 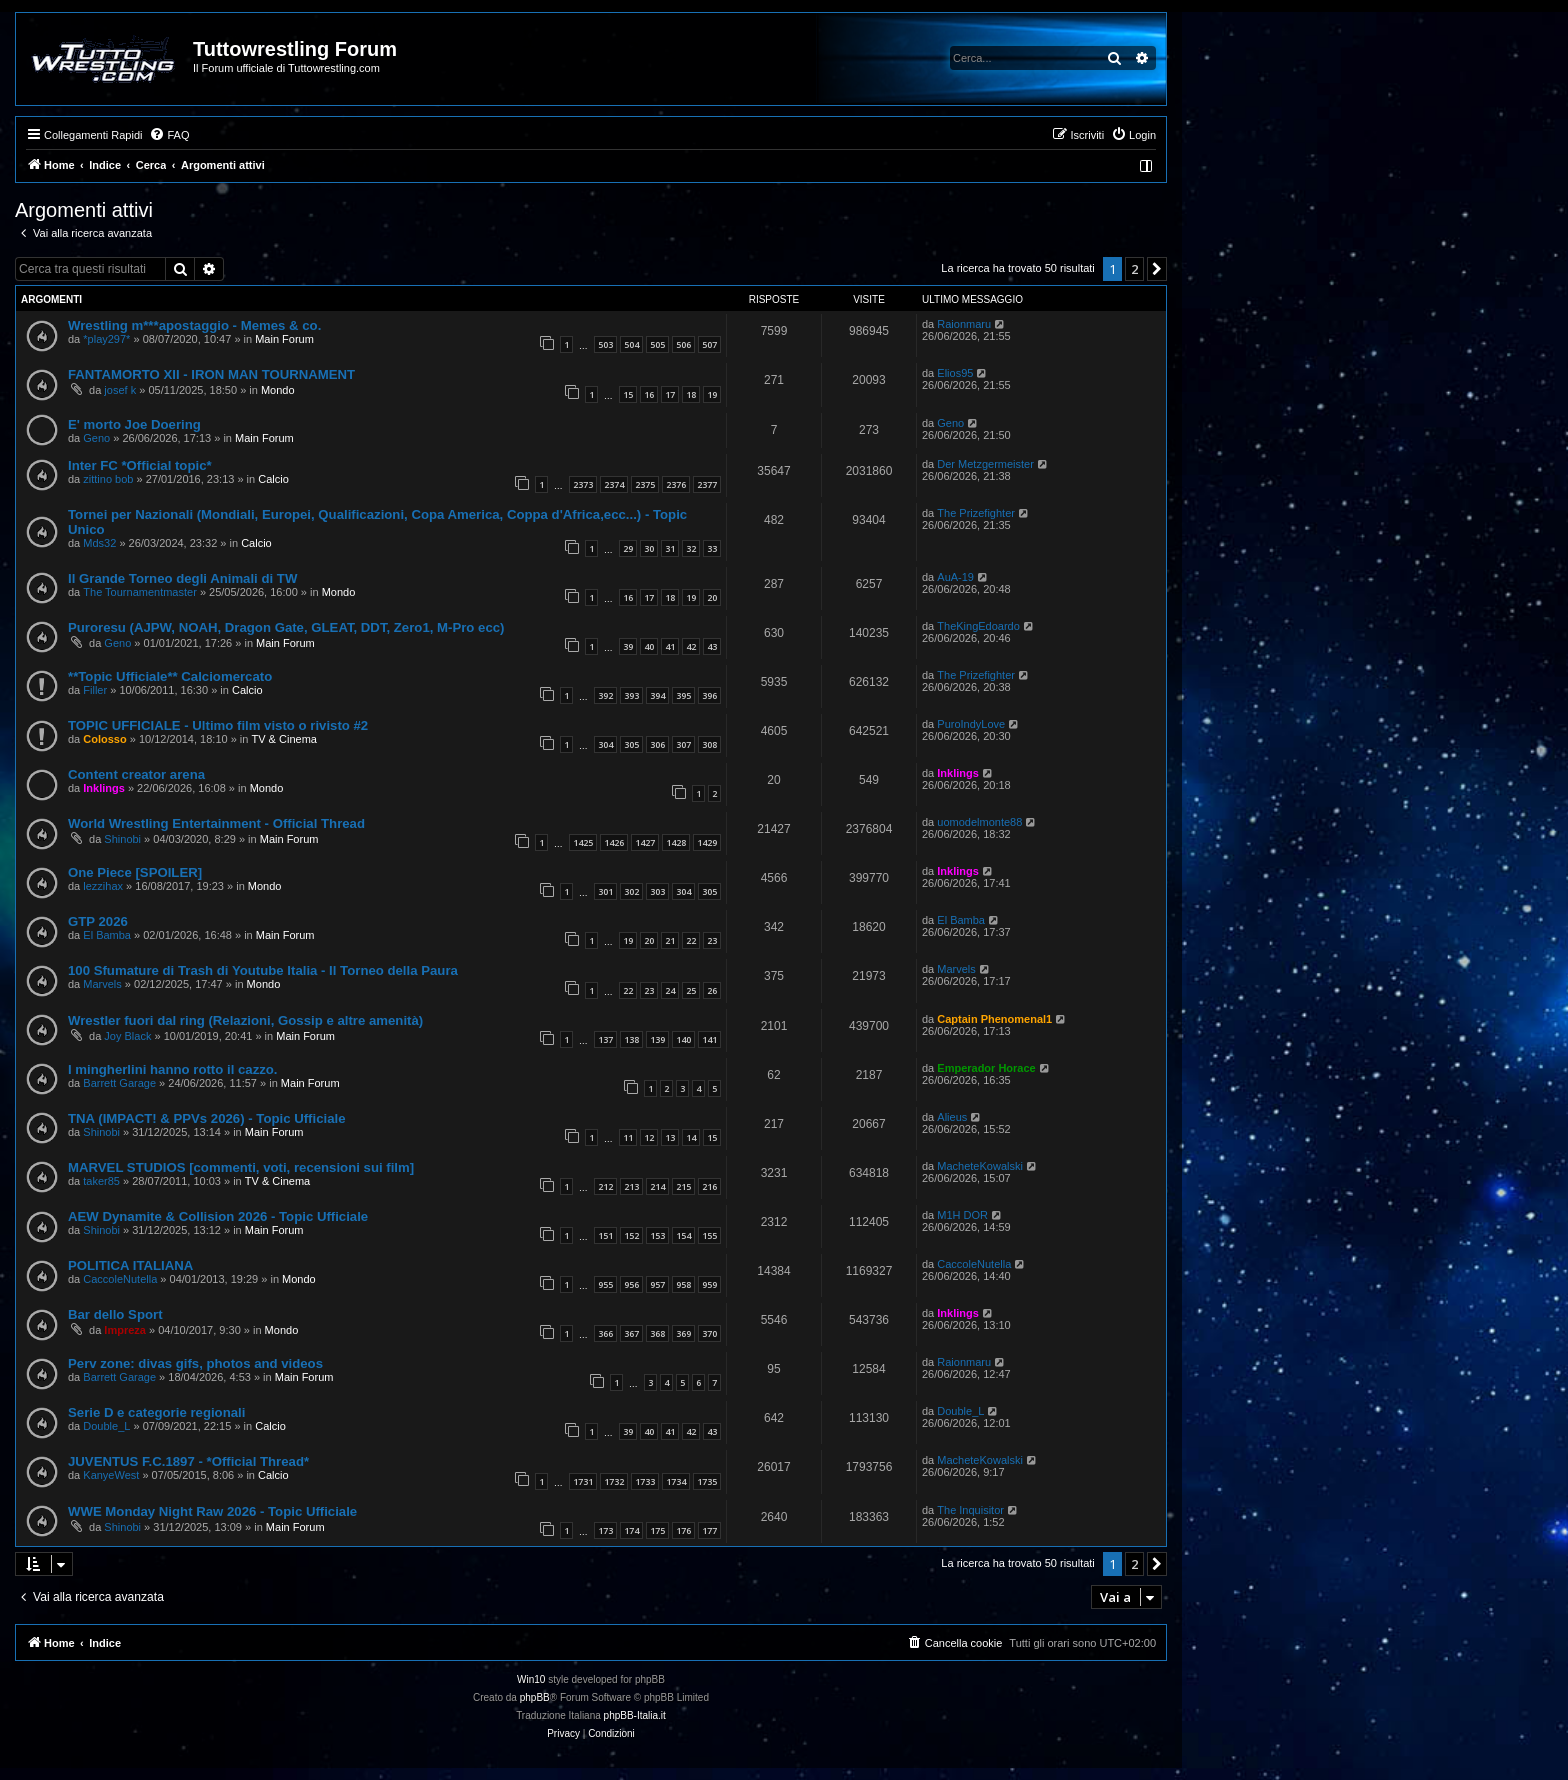 What do you see at coordinates (95, 690) in the screenshot?
I see `Filler` at bounding box center [95, 690].